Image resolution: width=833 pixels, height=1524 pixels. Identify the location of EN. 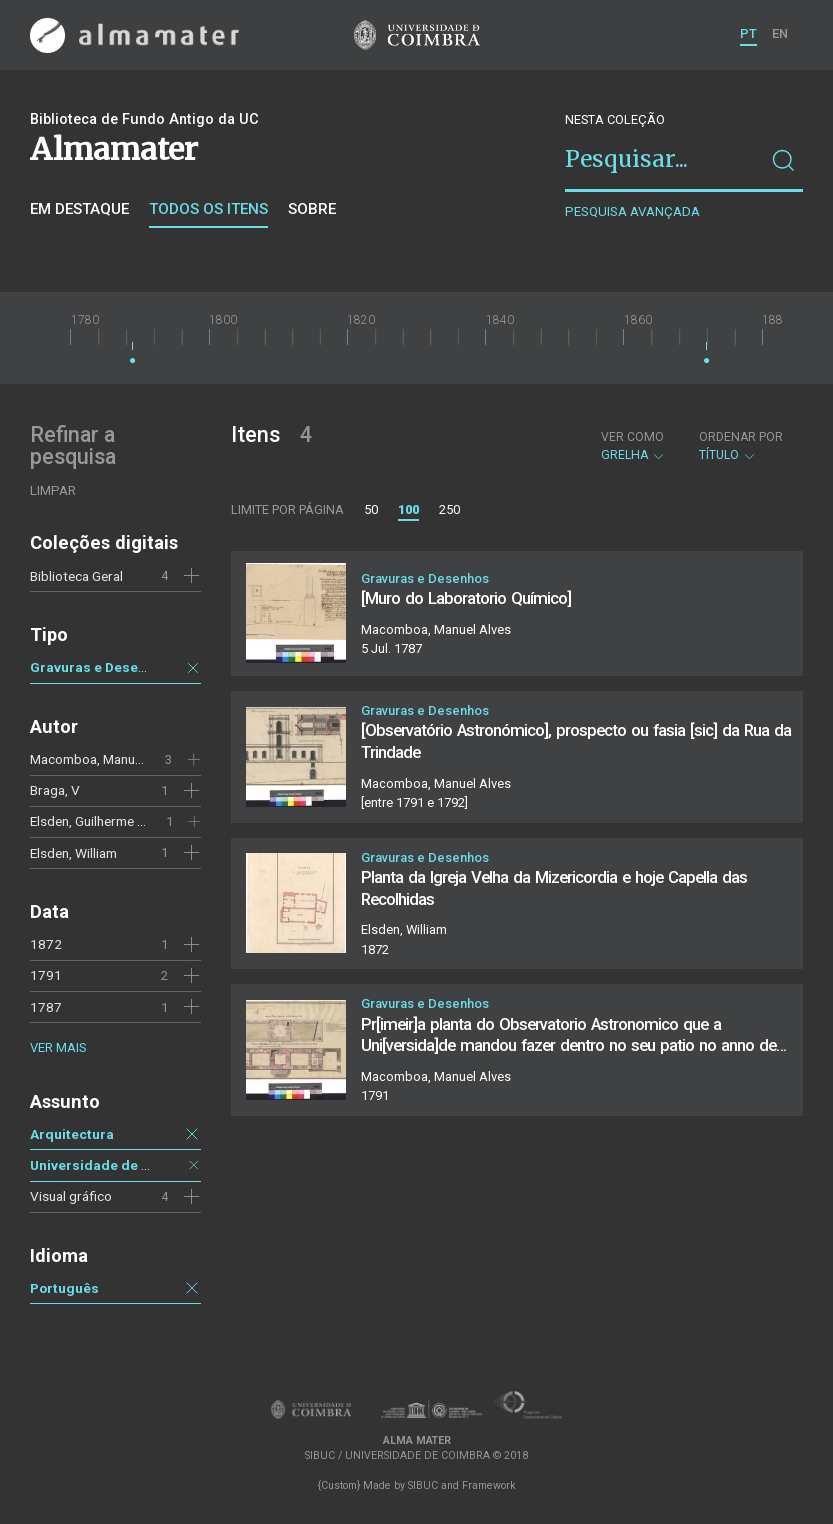
(780, 33).